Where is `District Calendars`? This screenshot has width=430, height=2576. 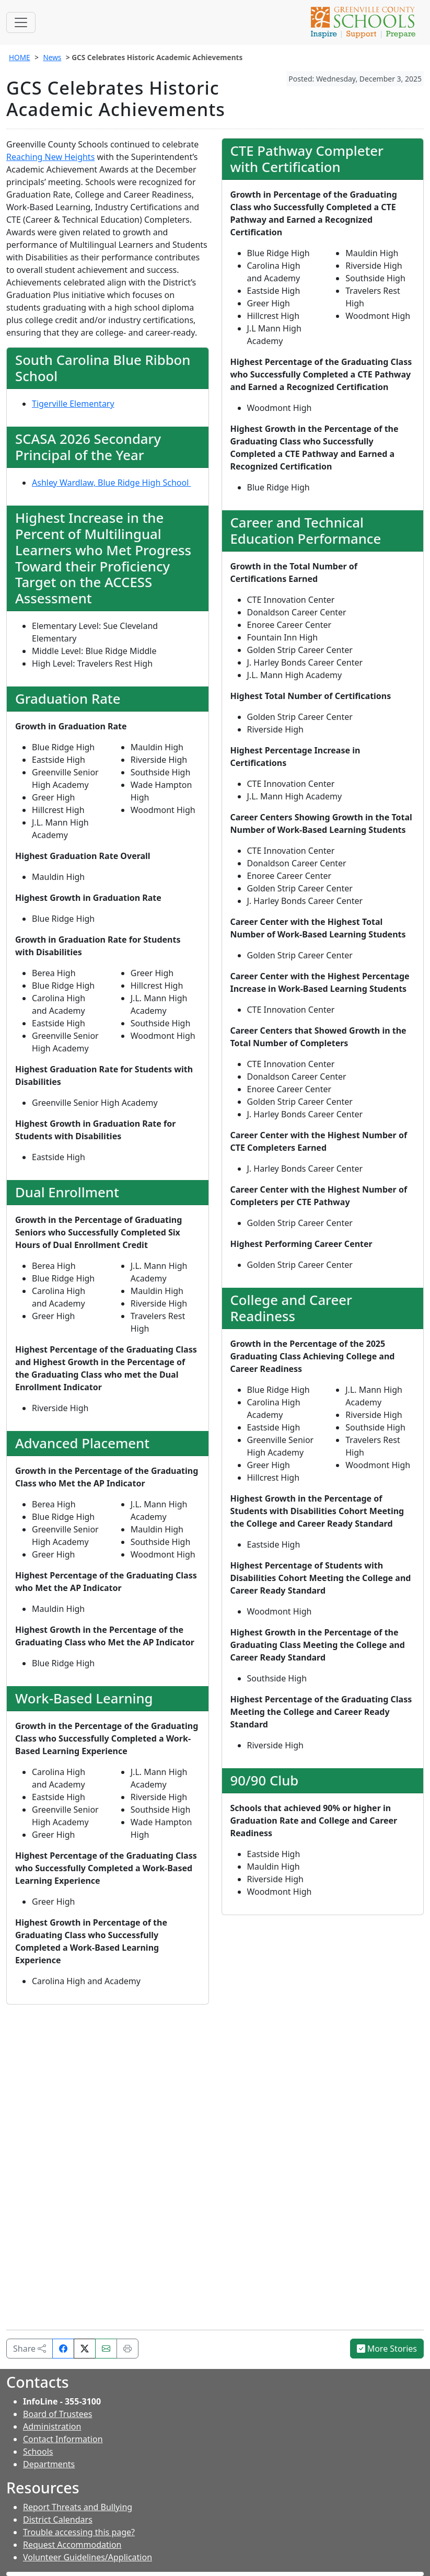
District Calendars is located at coordinates (57, 2519).